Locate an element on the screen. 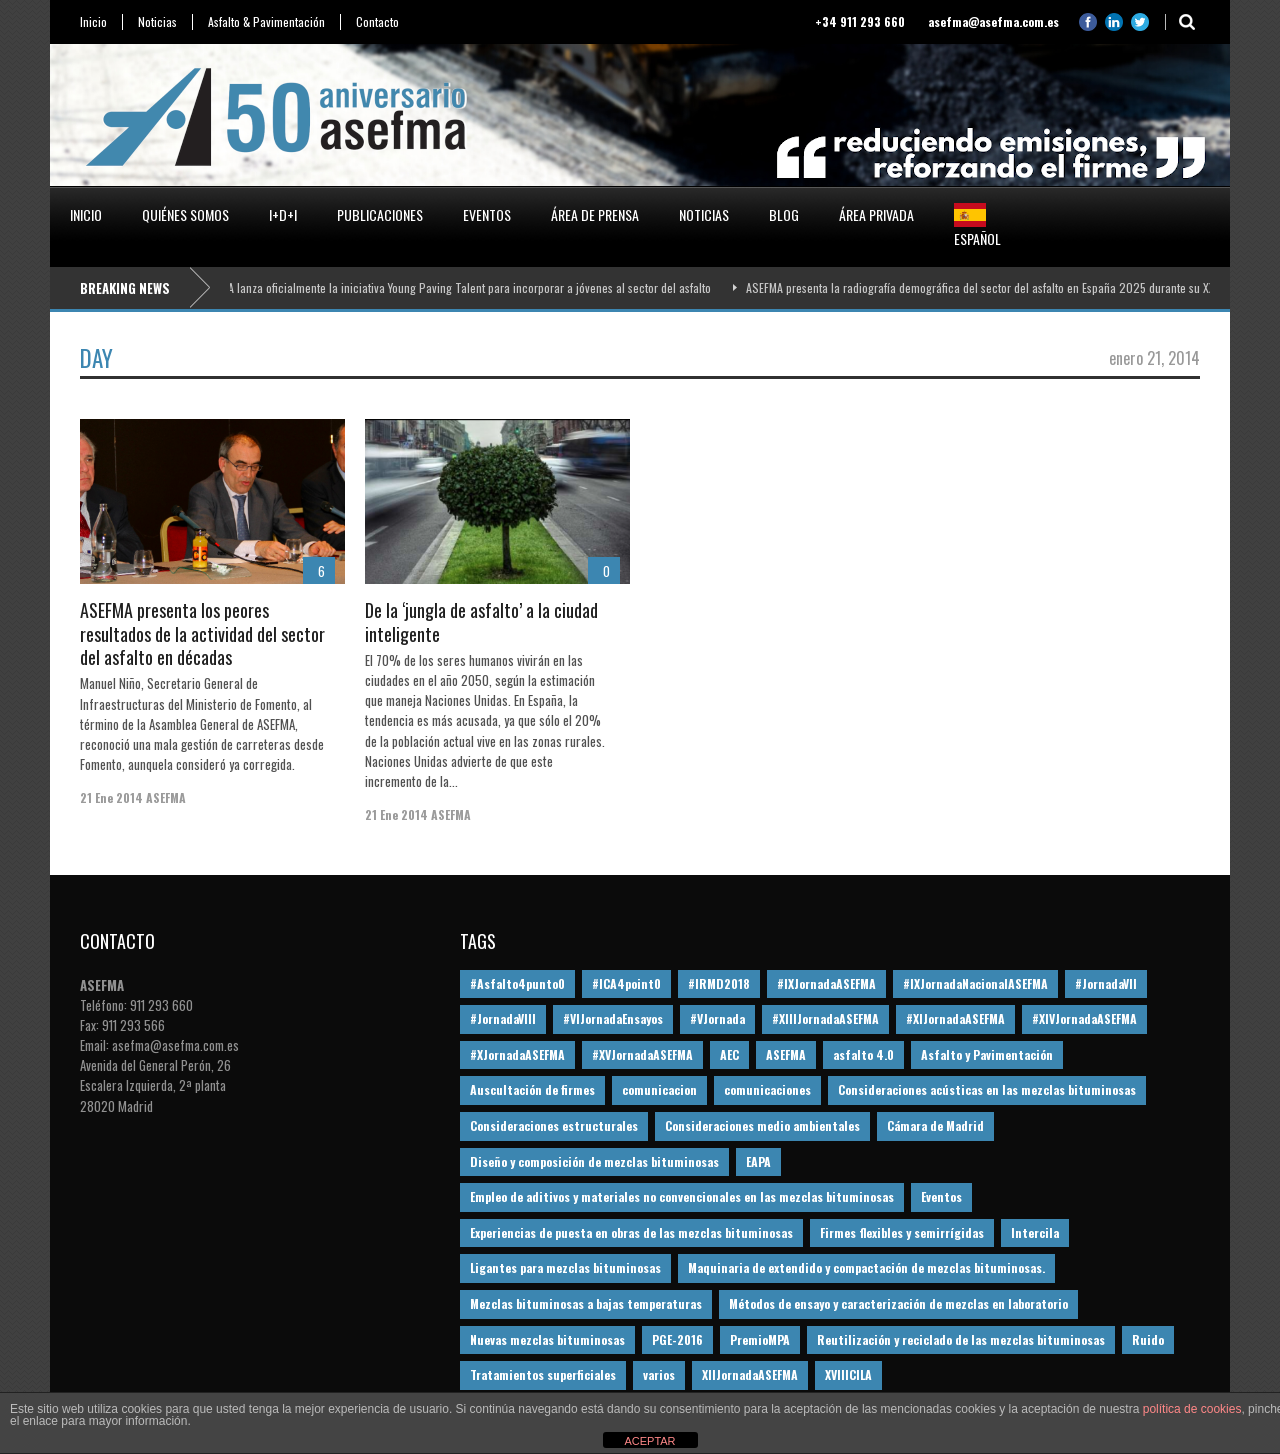 The image size is (1280, 1454). Firmes flexibles y semirrígidas [Firmes flexibles y semirrígidas (19 elementos)] is located at coordinates (902, 1232).